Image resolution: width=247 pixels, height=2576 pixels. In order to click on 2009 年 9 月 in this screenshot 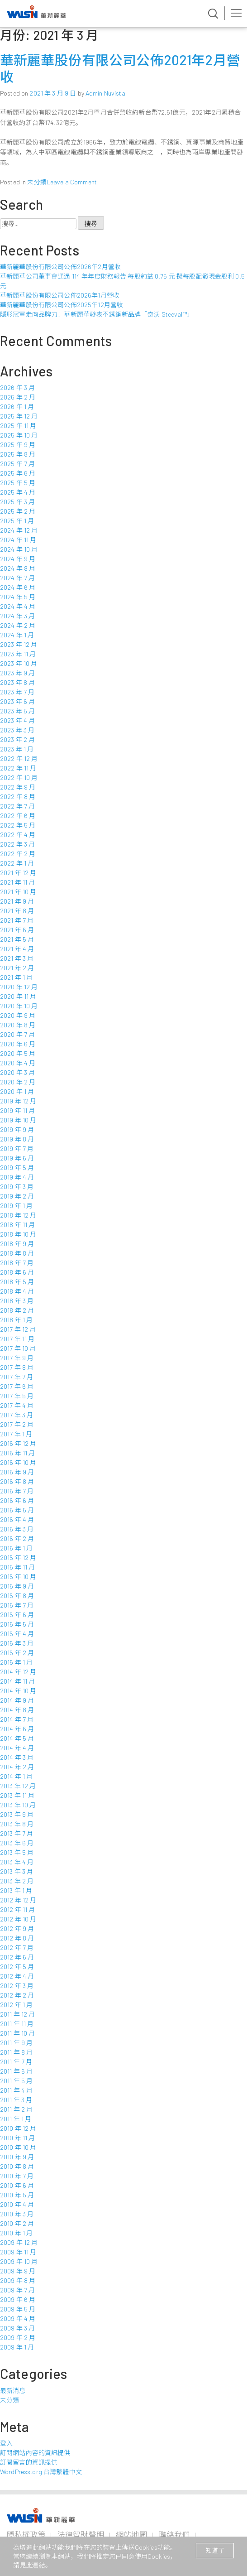, I will do `click(17, 2271)`.